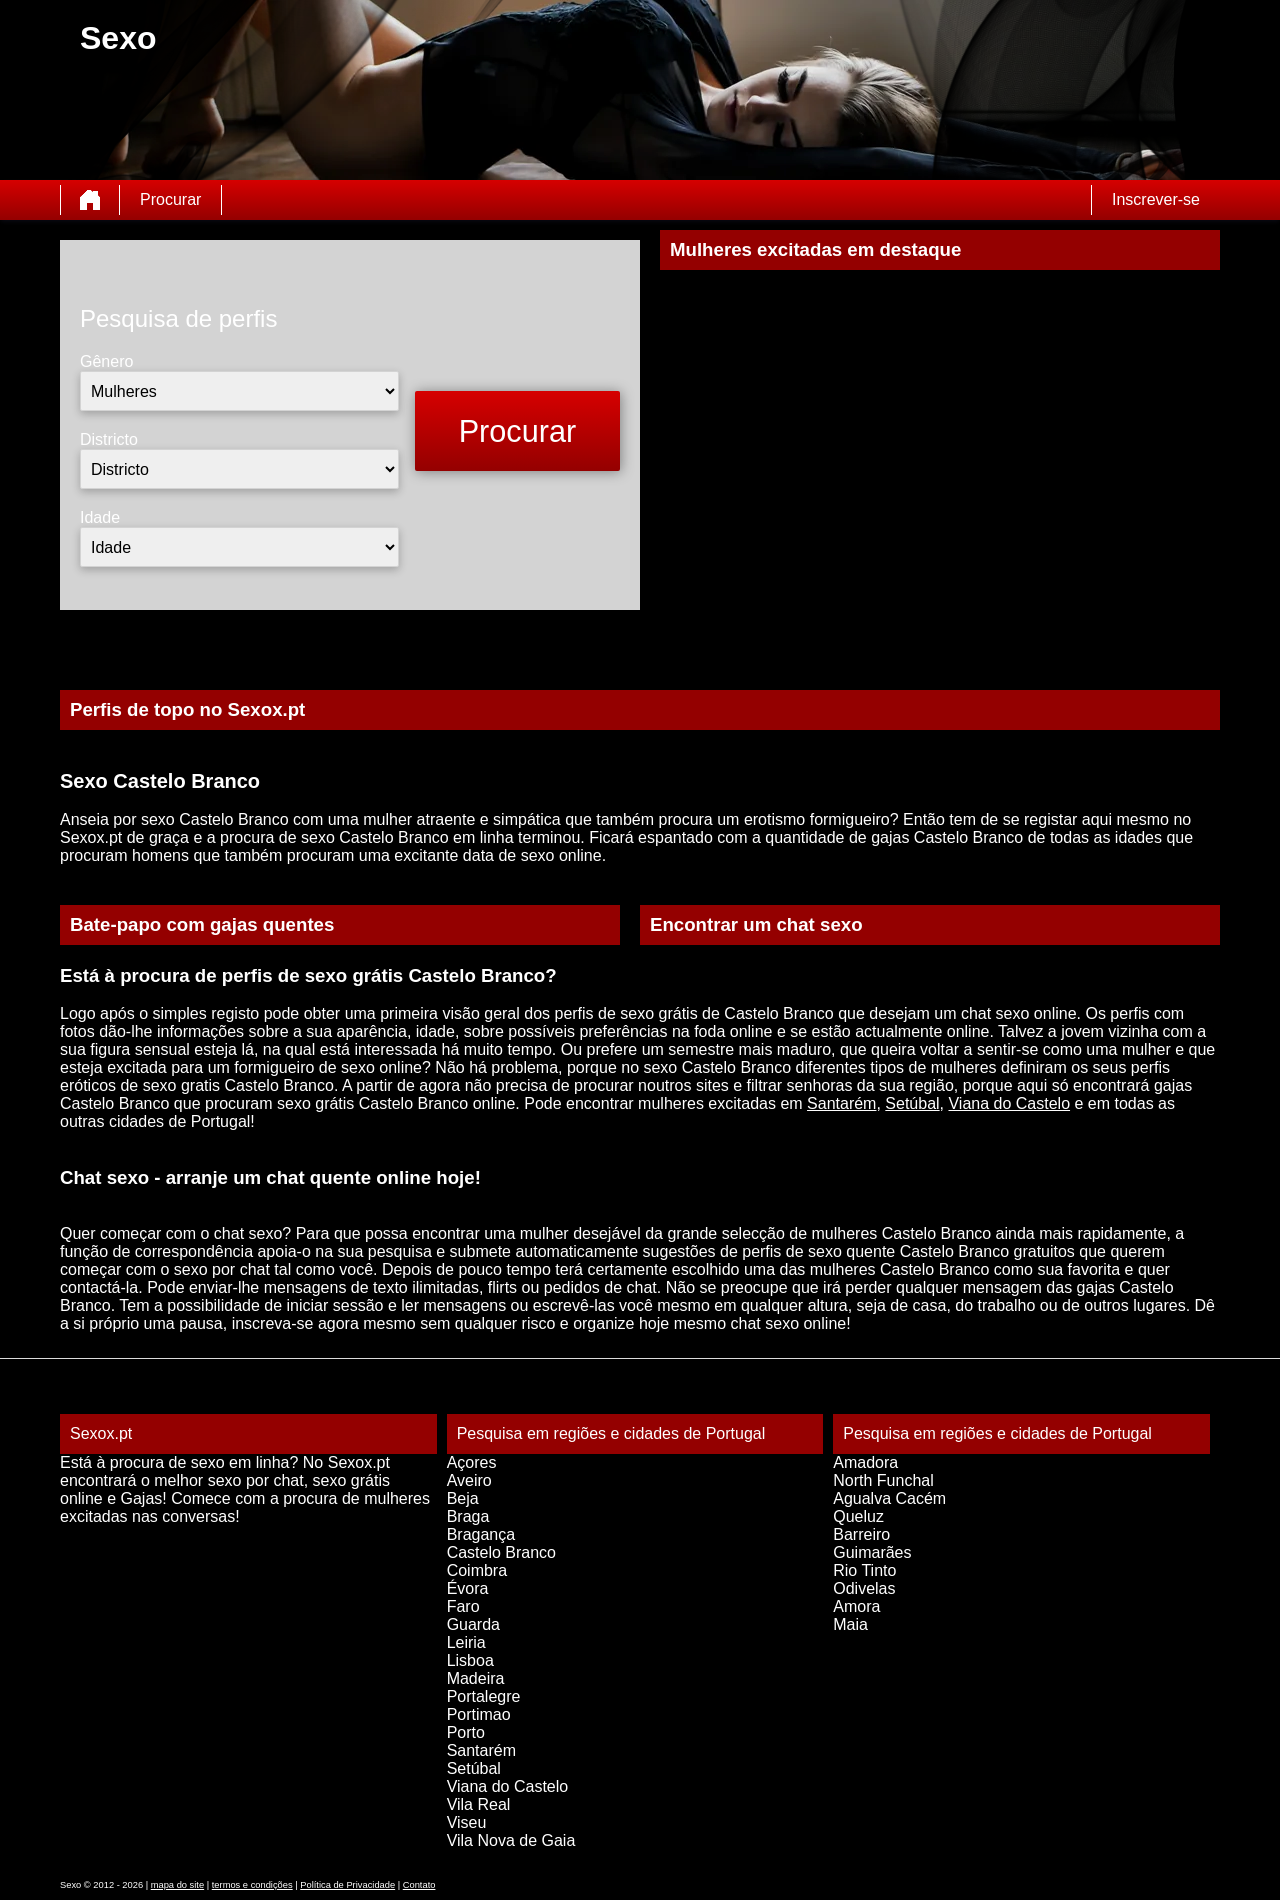  Describe the element at coordinates (463, 1498) in the screenshot. I see `Beja` at that location.